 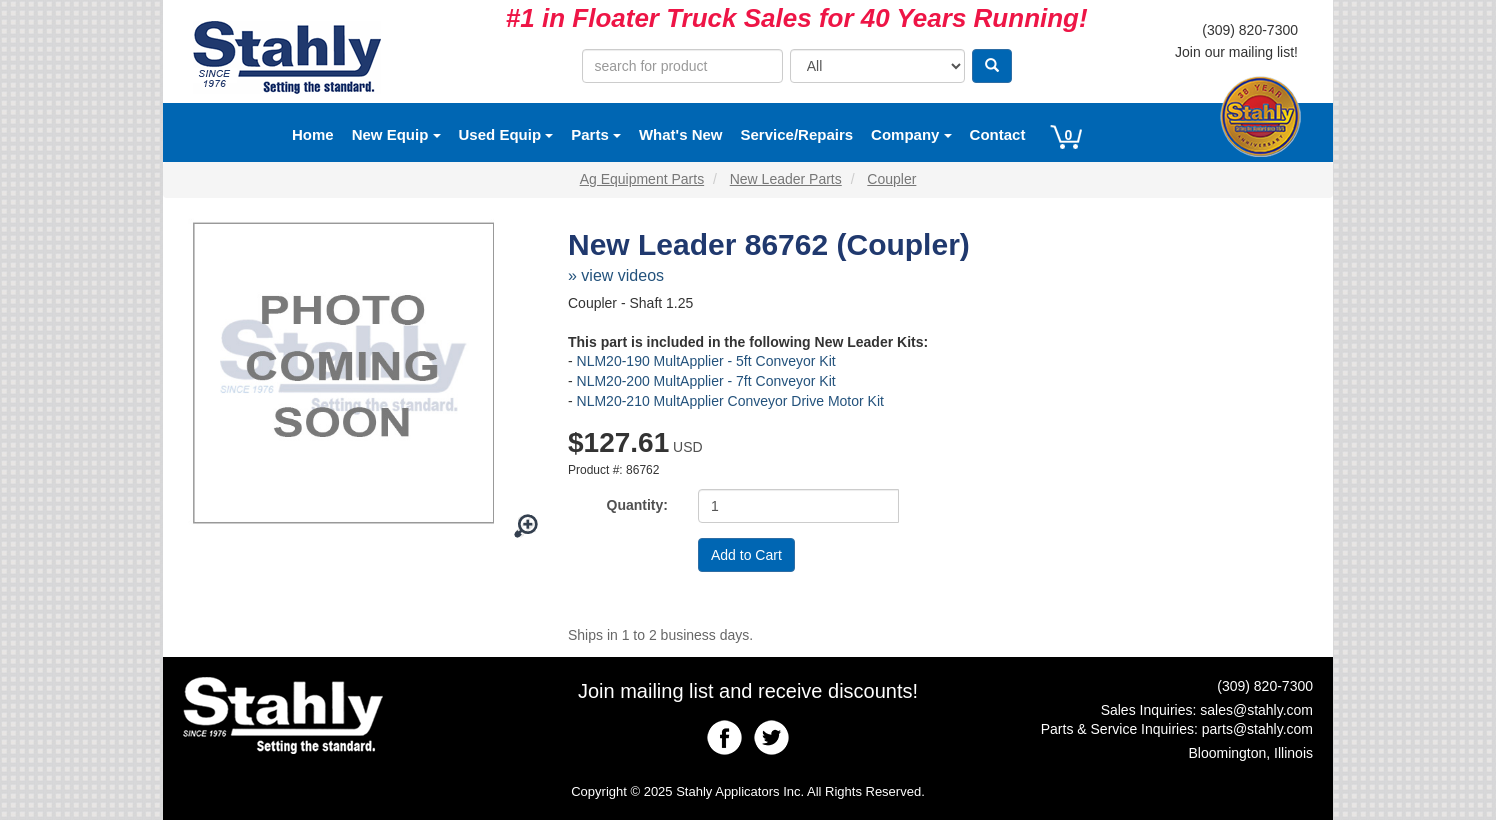 What do you see at coordinates (730, 401) in the screenshot?
I see `NLM20-210 MultApplier Conveyor Drive Motor Kit` at bounding box center [730, 401].